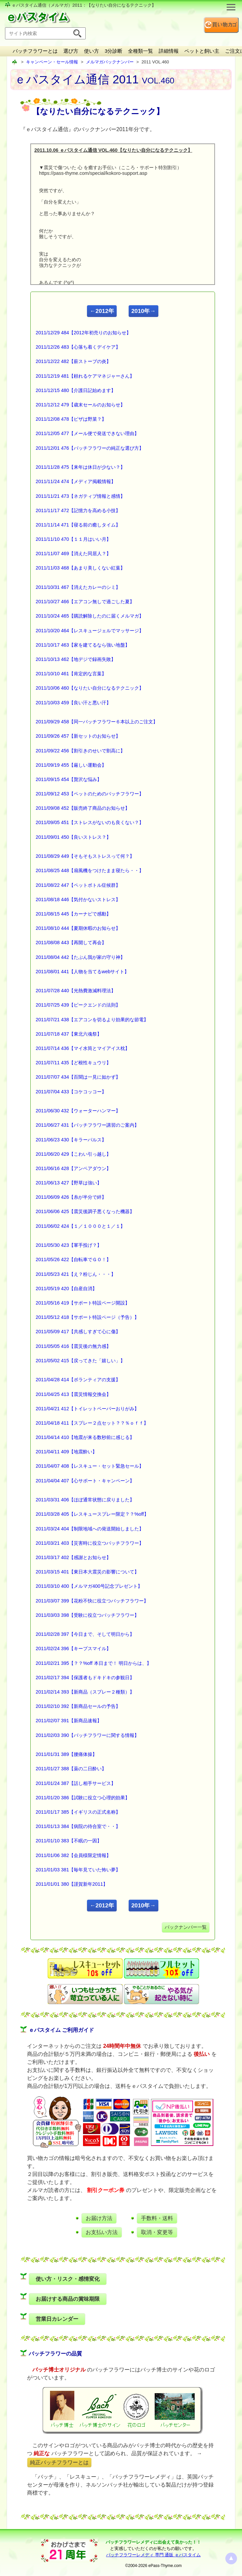 Image resolution: width=242 pixels, height=2576 pixels. I want to click on 2011/08/22 447【ペットボトル症候群】, so click(78, 885).